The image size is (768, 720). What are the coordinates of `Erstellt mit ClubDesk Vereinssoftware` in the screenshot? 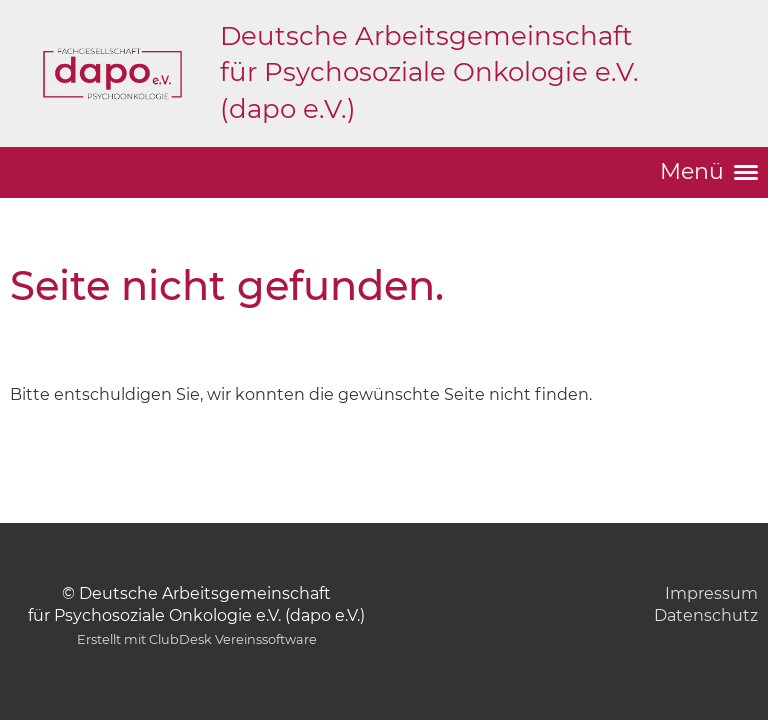 It's located at (197, 639).